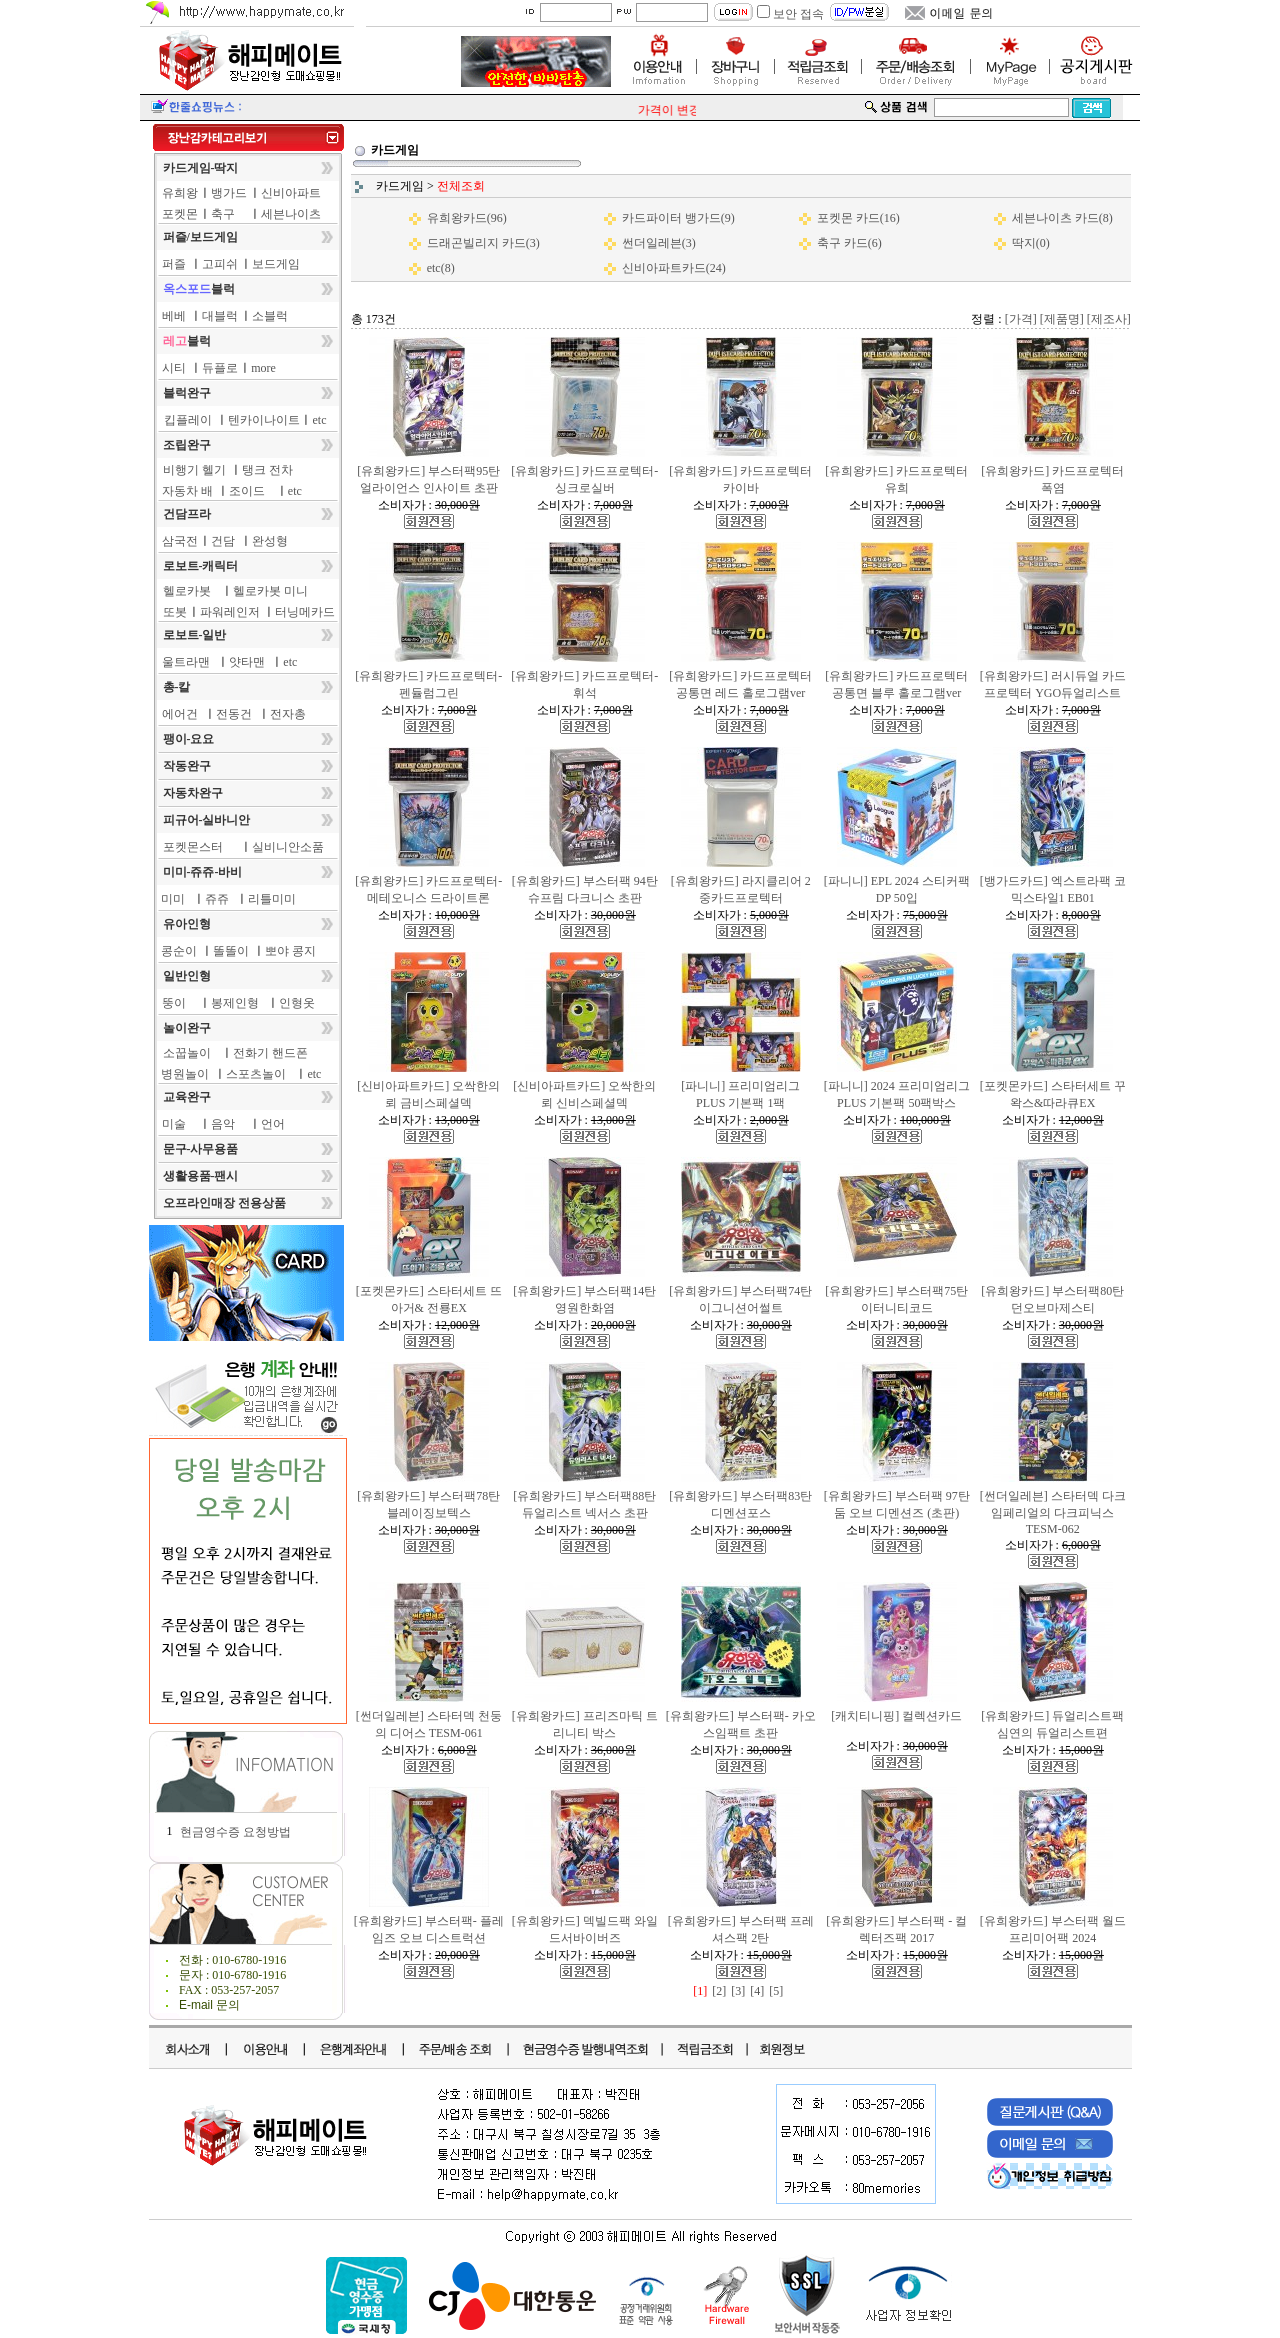  What do you see at coordinates (263, 368) in the screenshot?
I see `more` at bounding box center [263, 368].